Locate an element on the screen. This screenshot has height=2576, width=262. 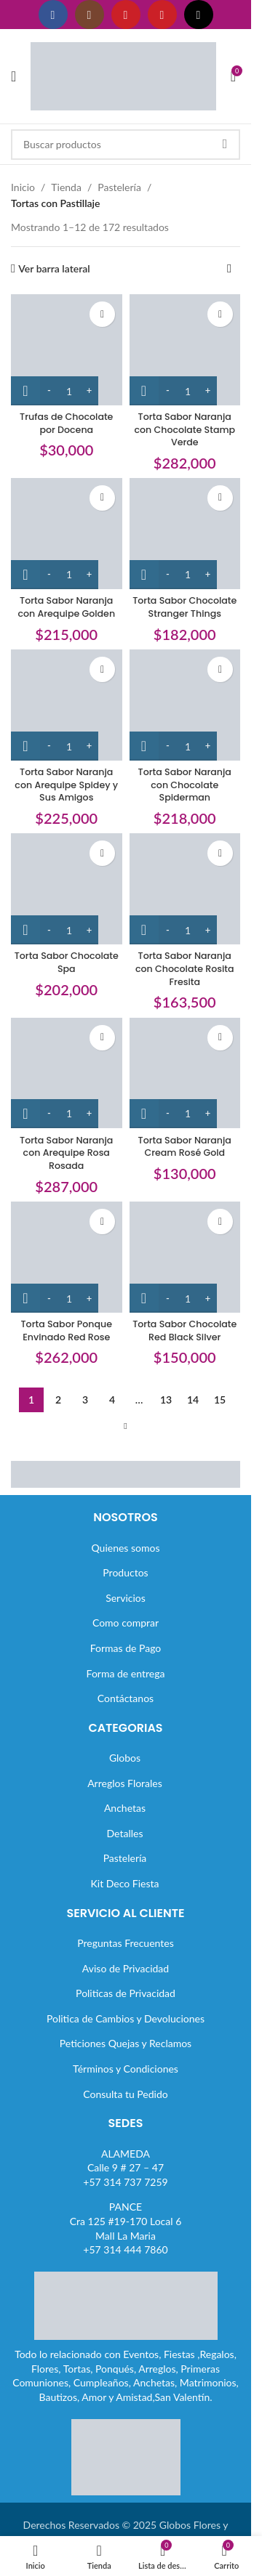
[Torta Sabor Naranja con Arequipe Spidey y Sus Amigos] is located at coordinates (66, 705).